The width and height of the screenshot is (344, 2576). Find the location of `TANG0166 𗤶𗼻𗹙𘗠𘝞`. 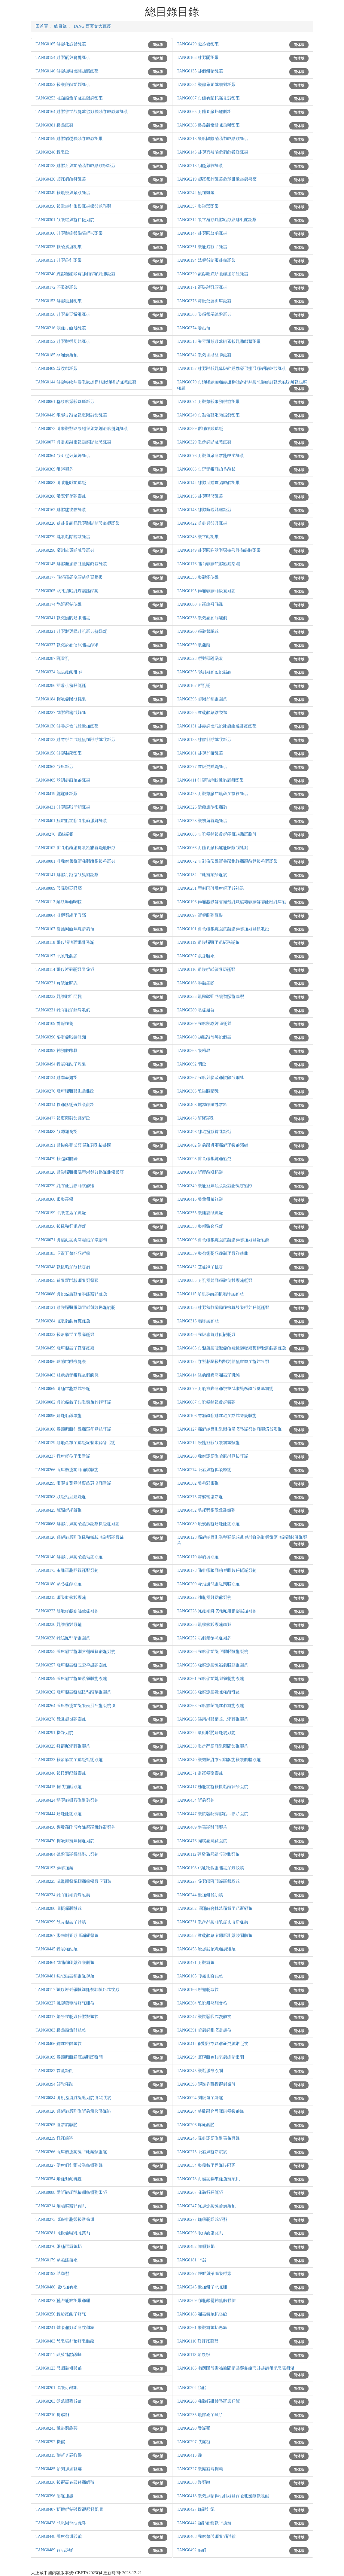

TANG0166 𗤶𗼻𗹙𘗠𘝞 is located at coordinates (198, 1989).